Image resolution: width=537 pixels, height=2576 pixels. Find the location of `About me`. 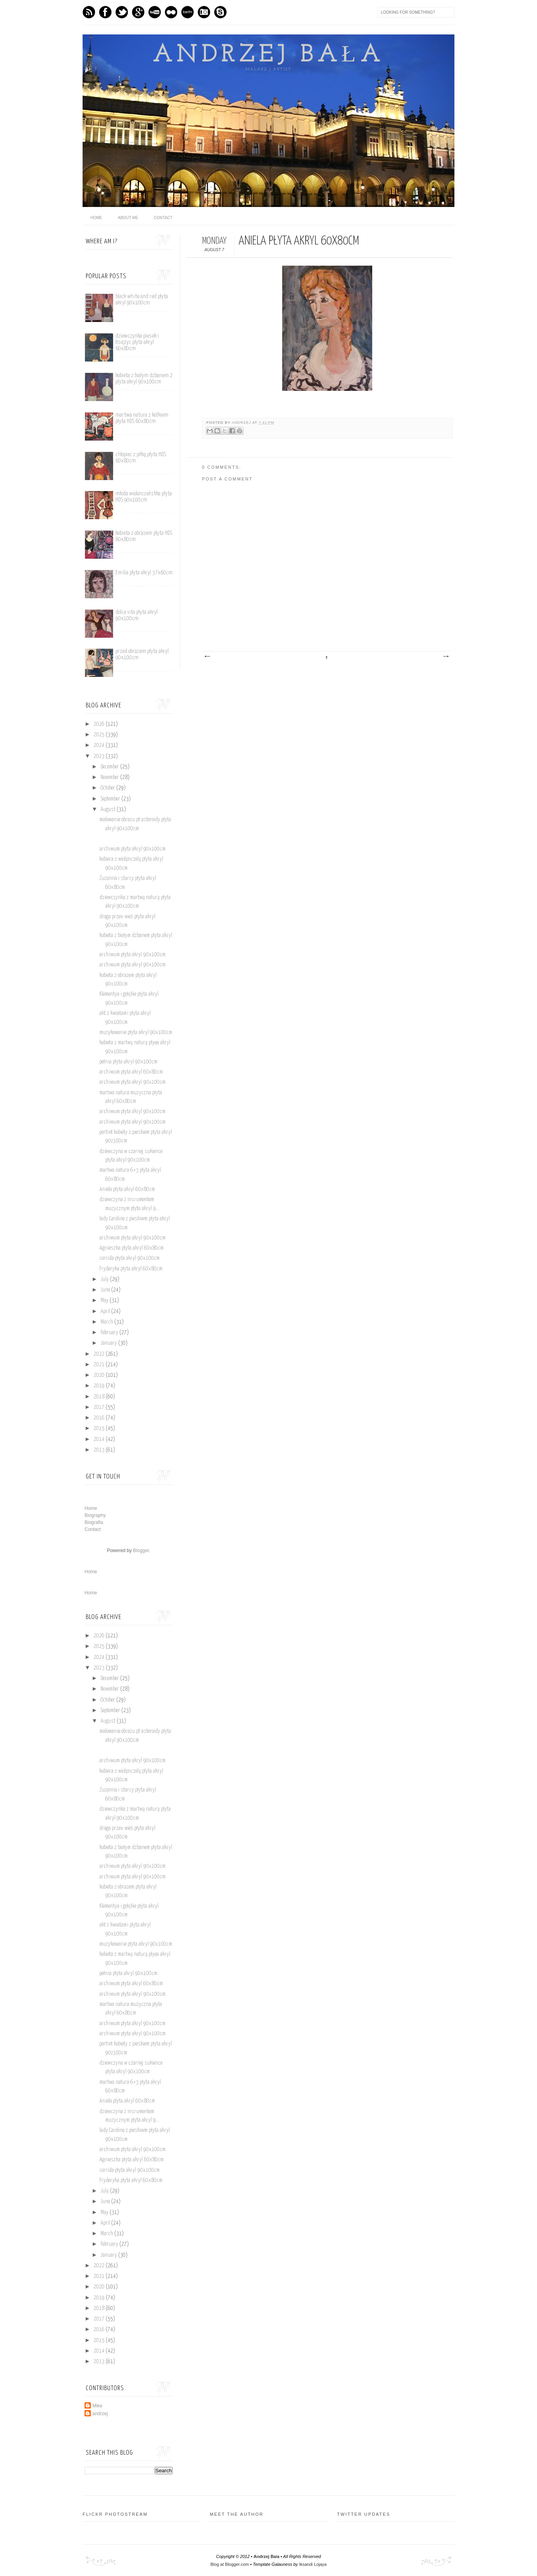

About me is located at coordinates (128, 218).